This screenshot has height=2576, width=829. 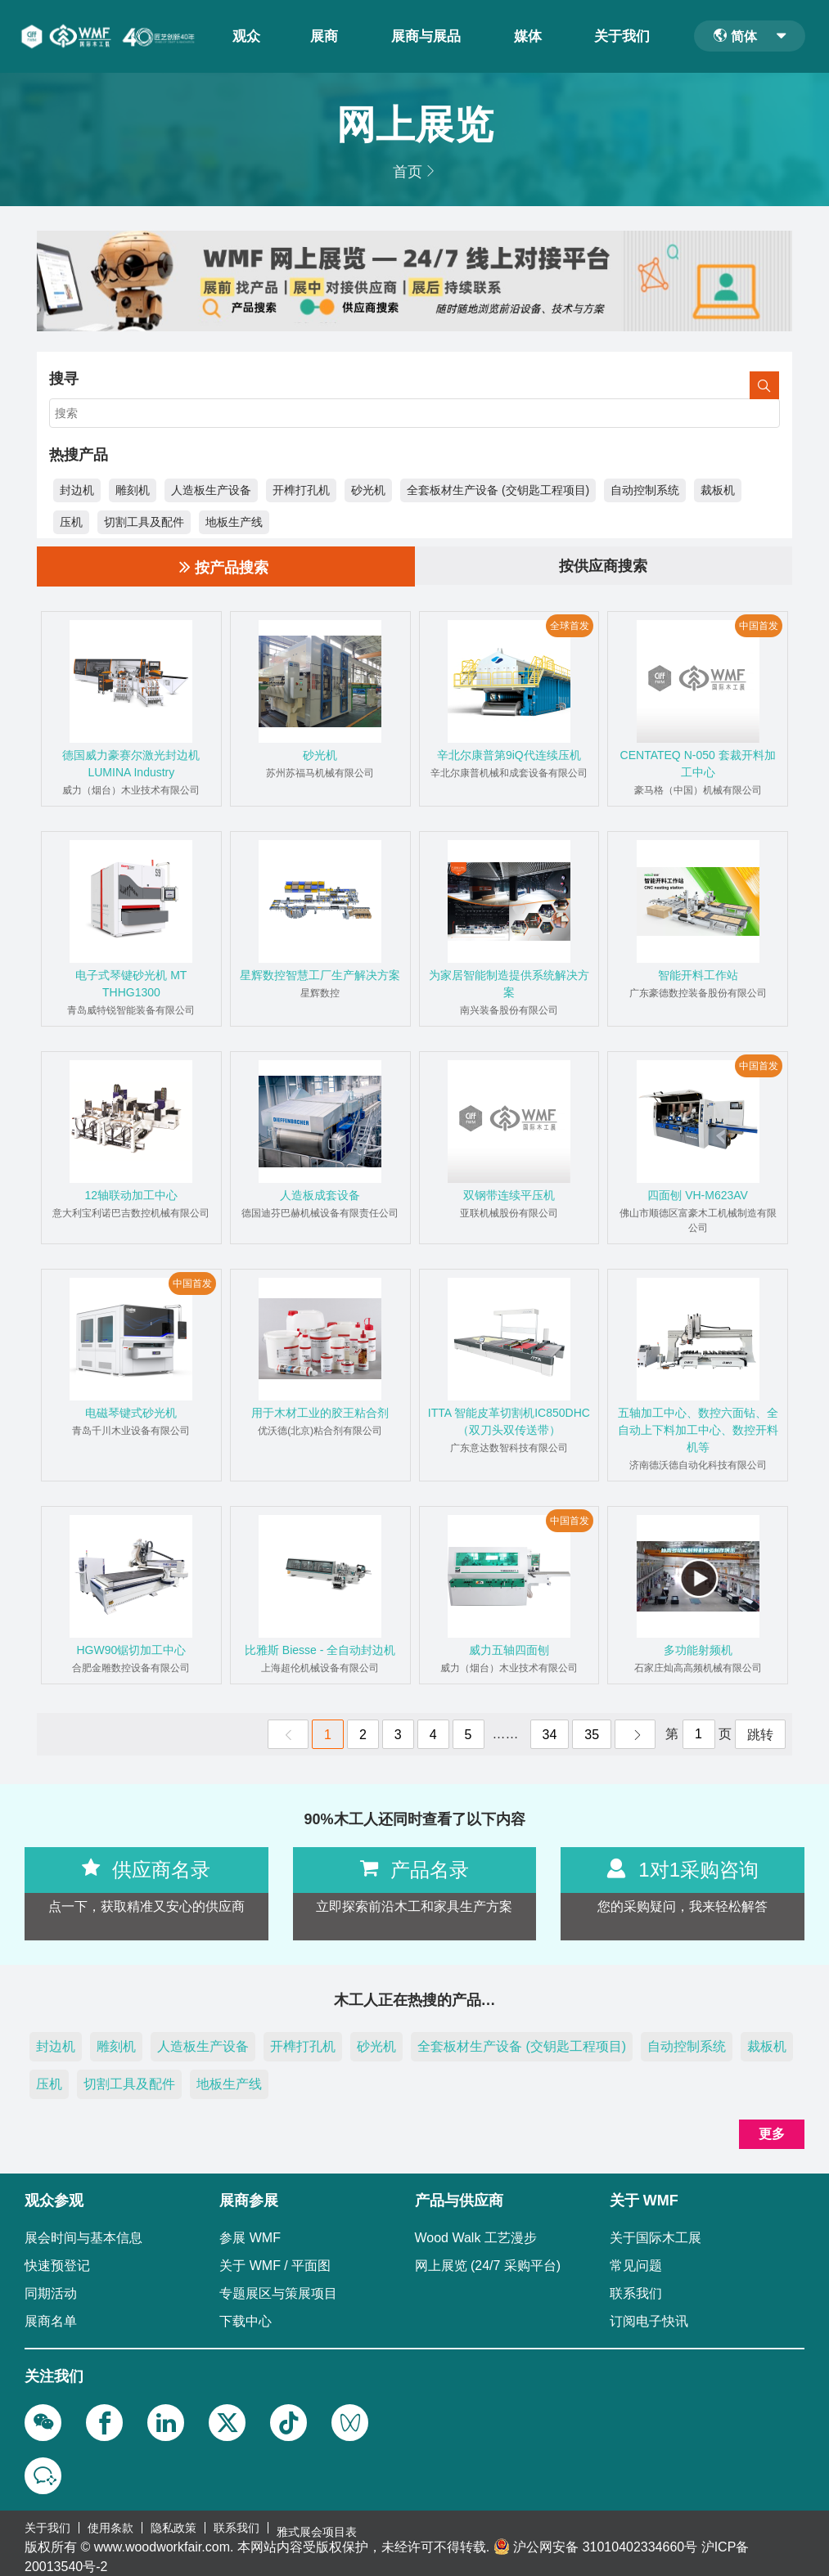 I want to click on 沪公网安备 31010402334660号, so click(x=605, y=2538).